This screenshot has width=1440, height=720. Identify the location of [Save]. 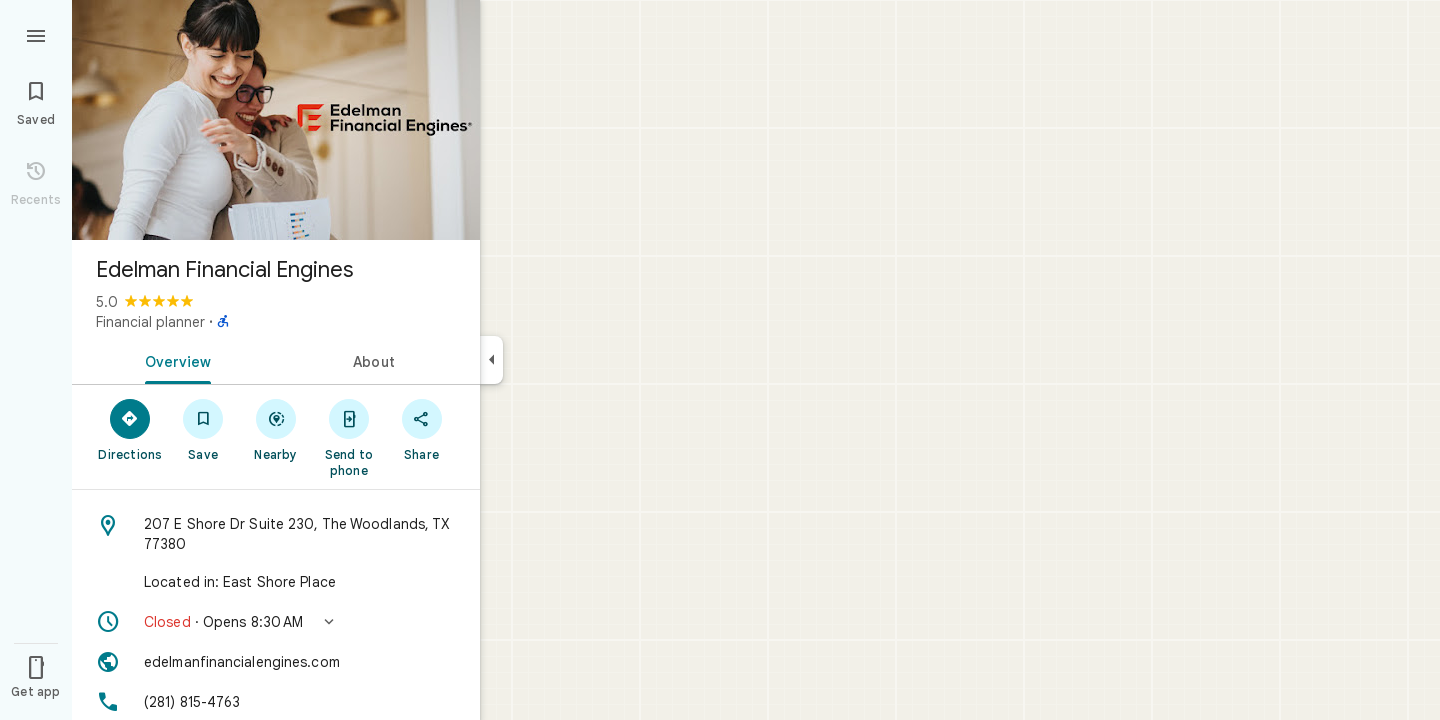
(203, 429).